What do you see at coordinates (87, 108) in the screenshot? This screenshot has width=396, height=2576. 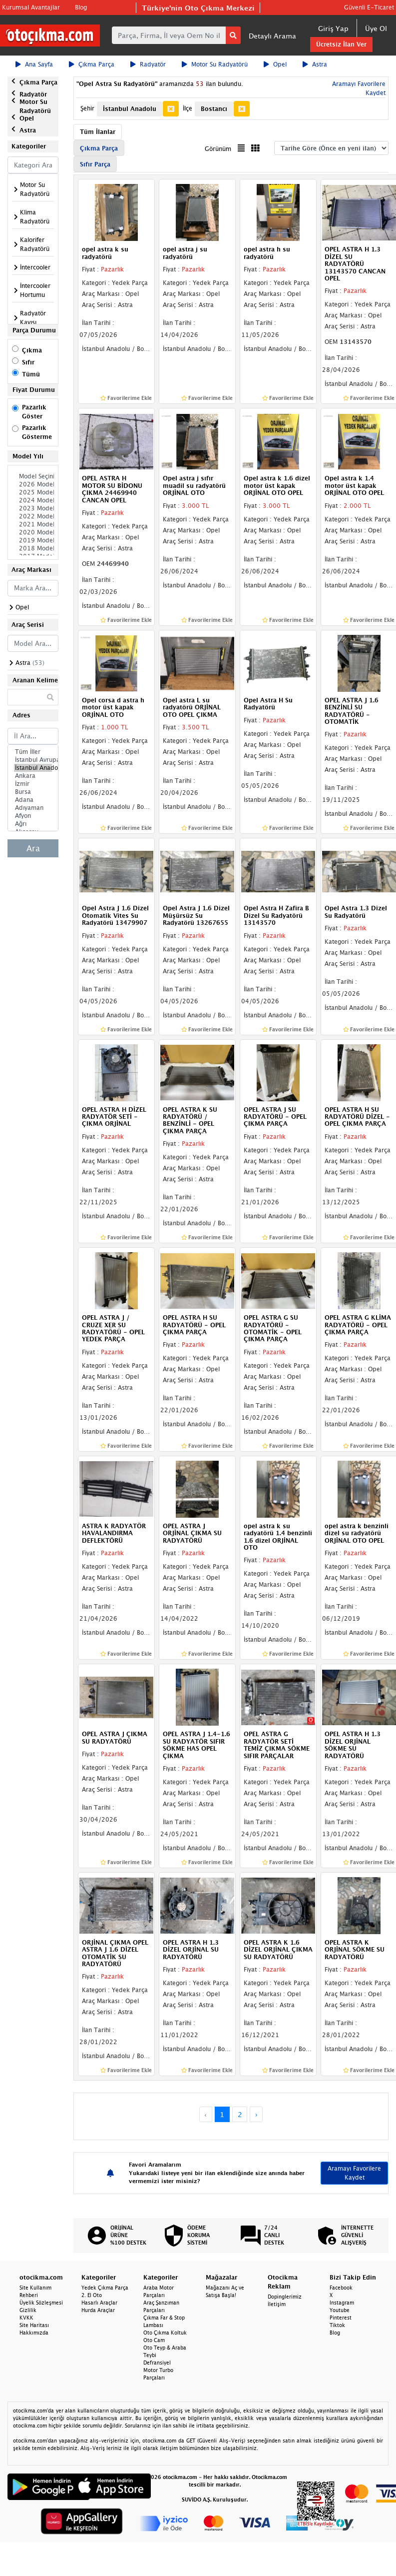 I see `Şehir` at bounding box center [87, 108].